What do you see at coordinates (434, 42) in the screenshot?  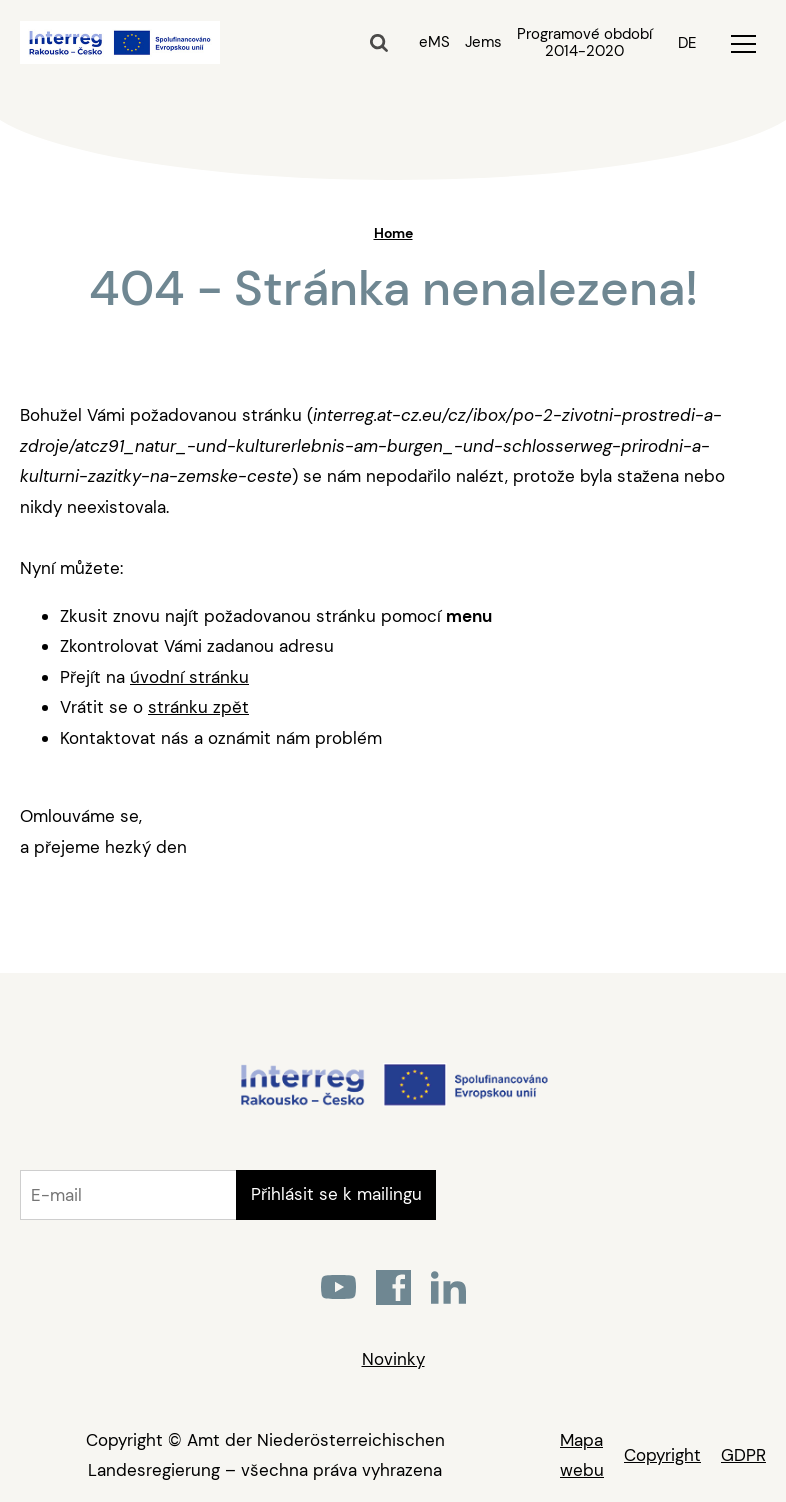 I see `eMS` at bounding box center [434, 42].